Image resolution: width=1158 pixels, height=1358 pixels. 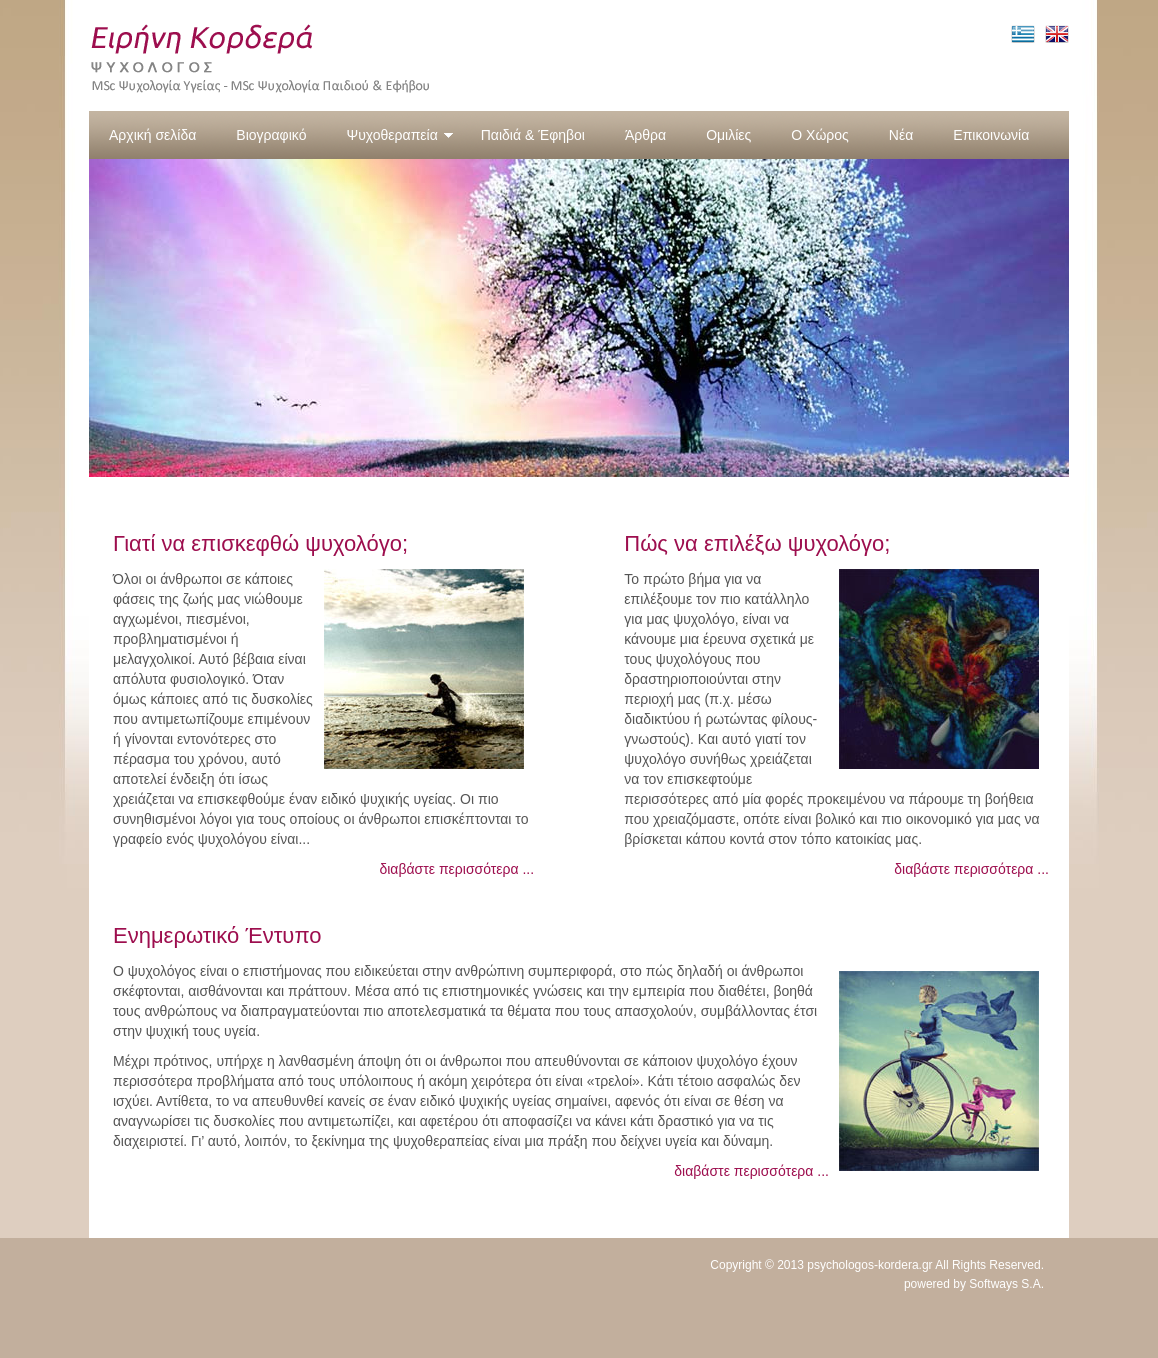 What do you see at coordinates (991, 135) in the screenshot?
I see `Επικοινωνία` at bounding box center [991, 135].